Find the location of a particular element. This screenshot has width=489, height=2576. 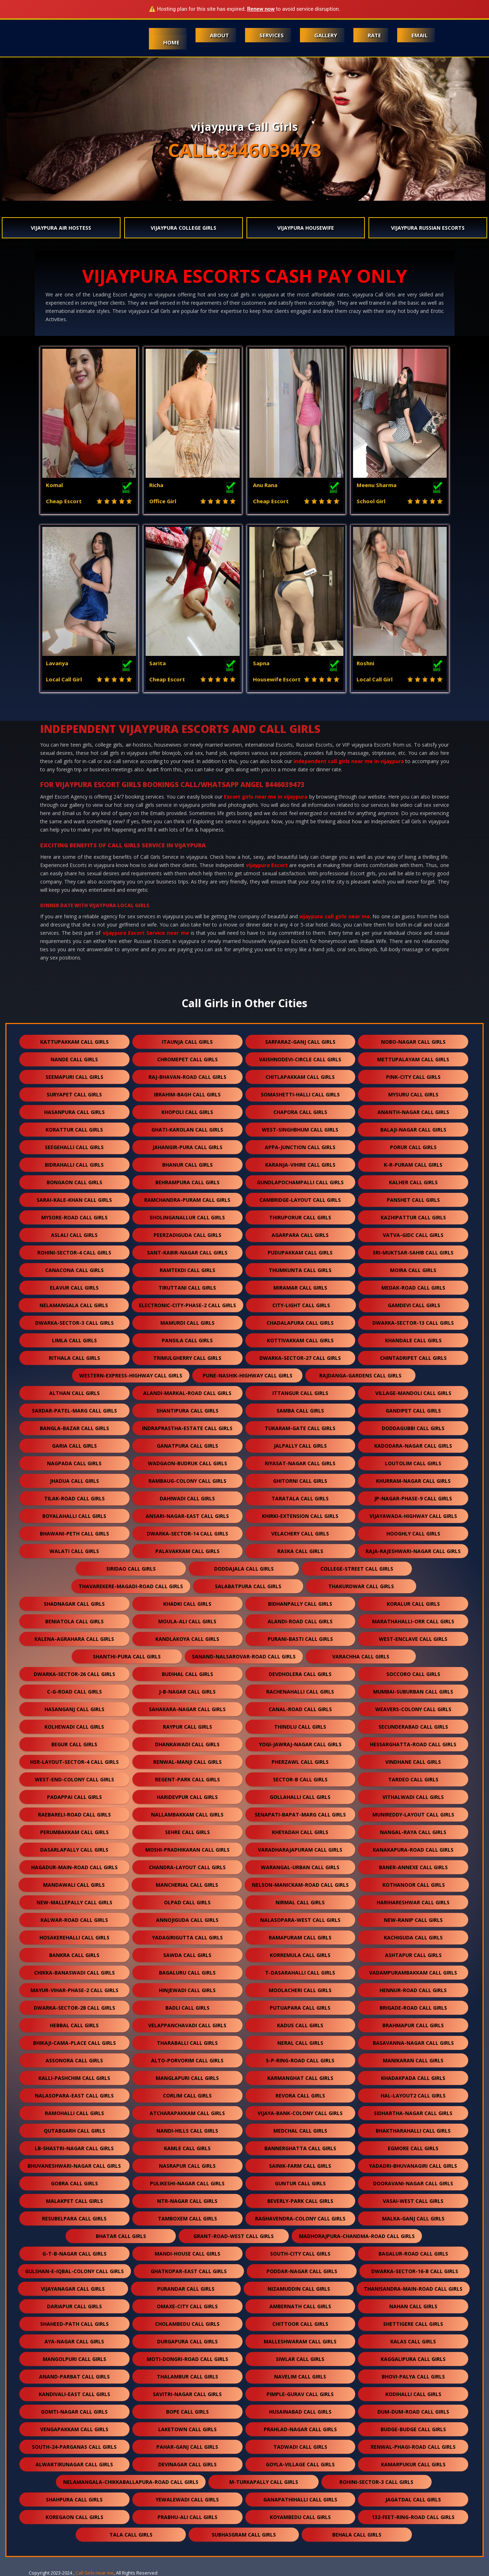

neral call girls is located at coordinates (300, 2042).